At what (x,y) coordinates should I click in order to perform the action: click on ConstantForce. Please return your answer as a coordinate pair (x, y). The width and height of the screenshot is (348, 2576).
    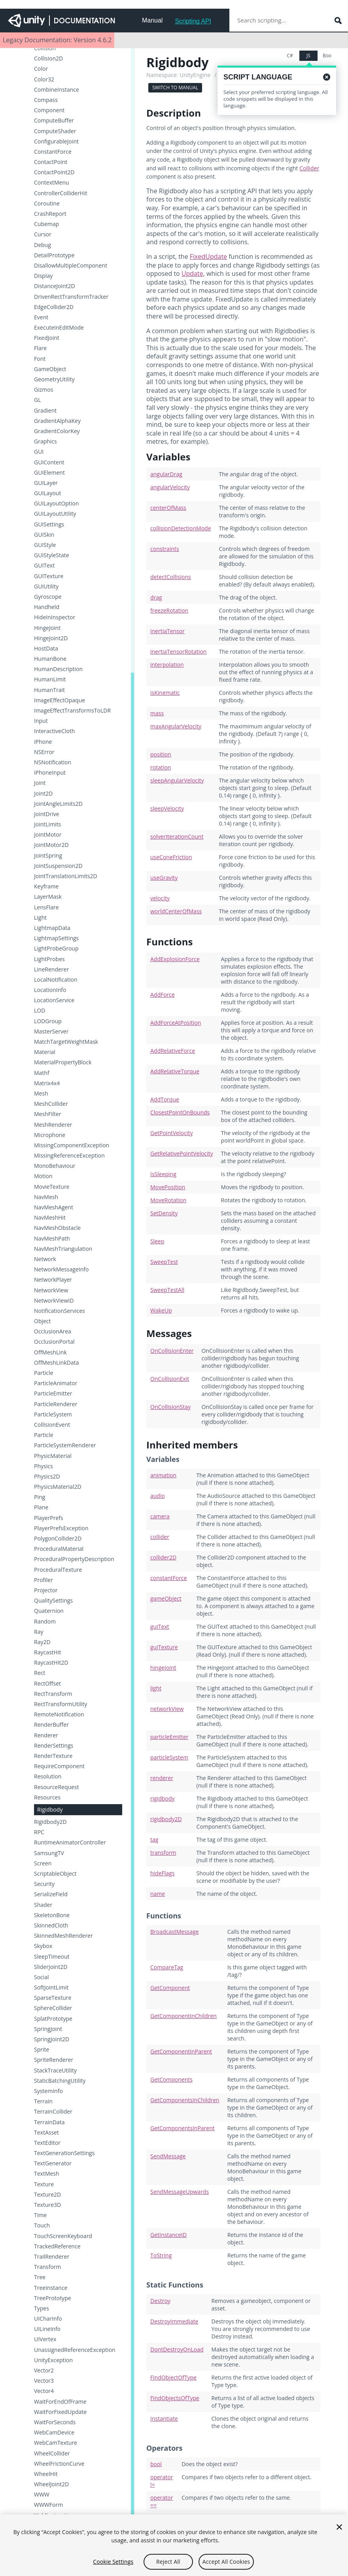
    Looking at the image, I should click on (53, 151).